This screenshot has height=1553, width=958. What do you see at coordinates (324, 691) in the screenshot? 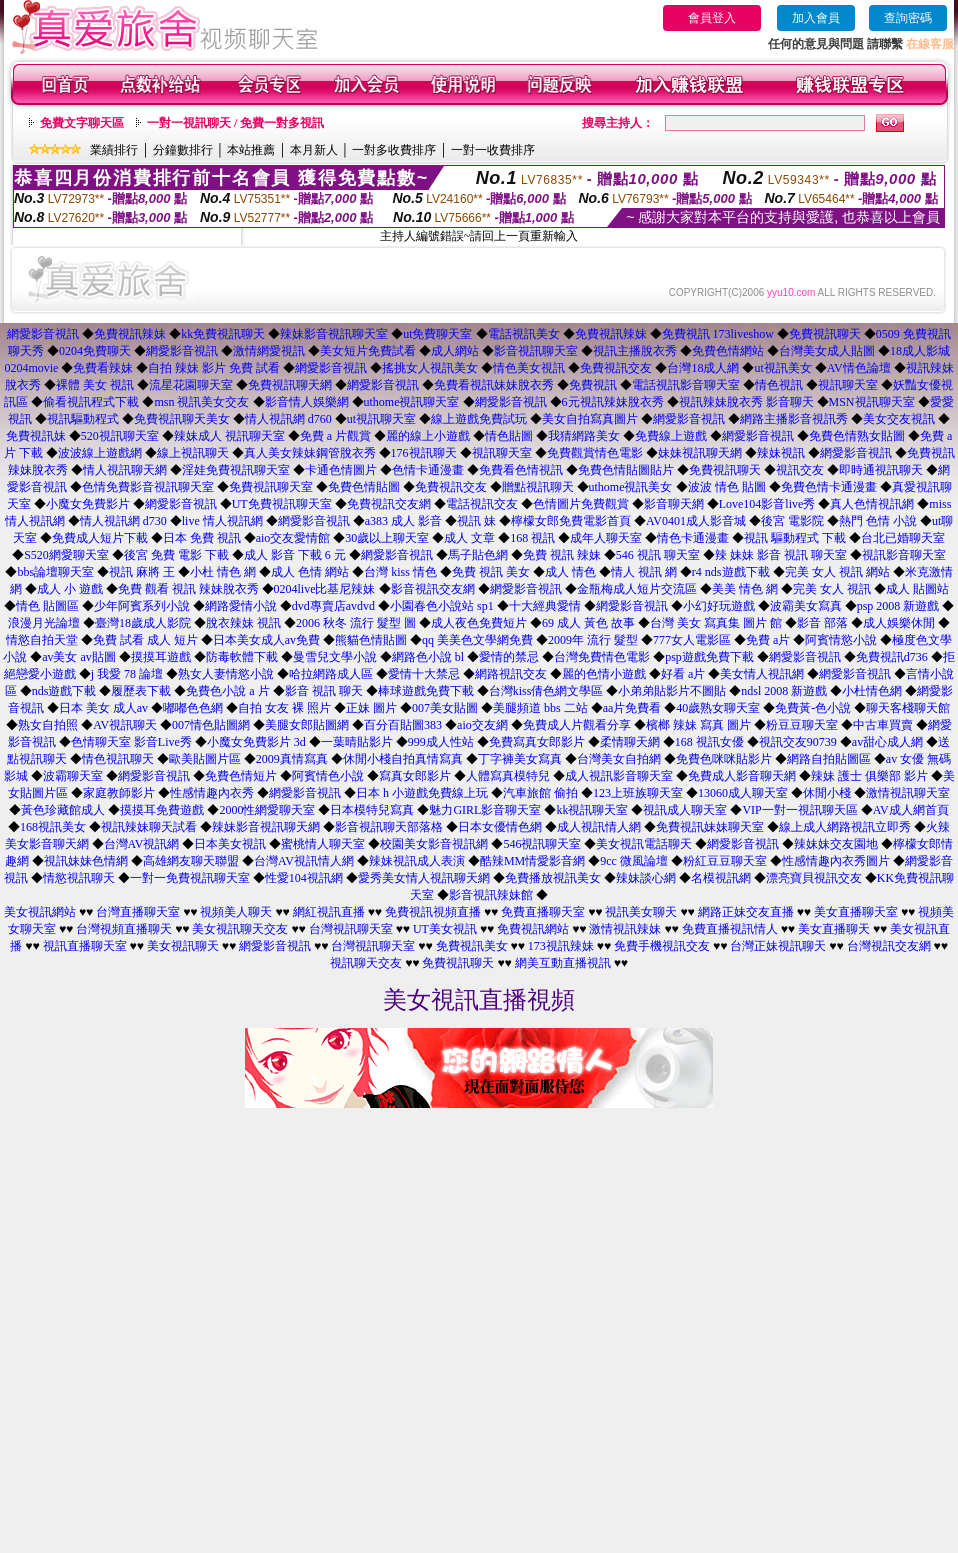
I see `影音 視訊 聊天` at bounding box center [324, 691].